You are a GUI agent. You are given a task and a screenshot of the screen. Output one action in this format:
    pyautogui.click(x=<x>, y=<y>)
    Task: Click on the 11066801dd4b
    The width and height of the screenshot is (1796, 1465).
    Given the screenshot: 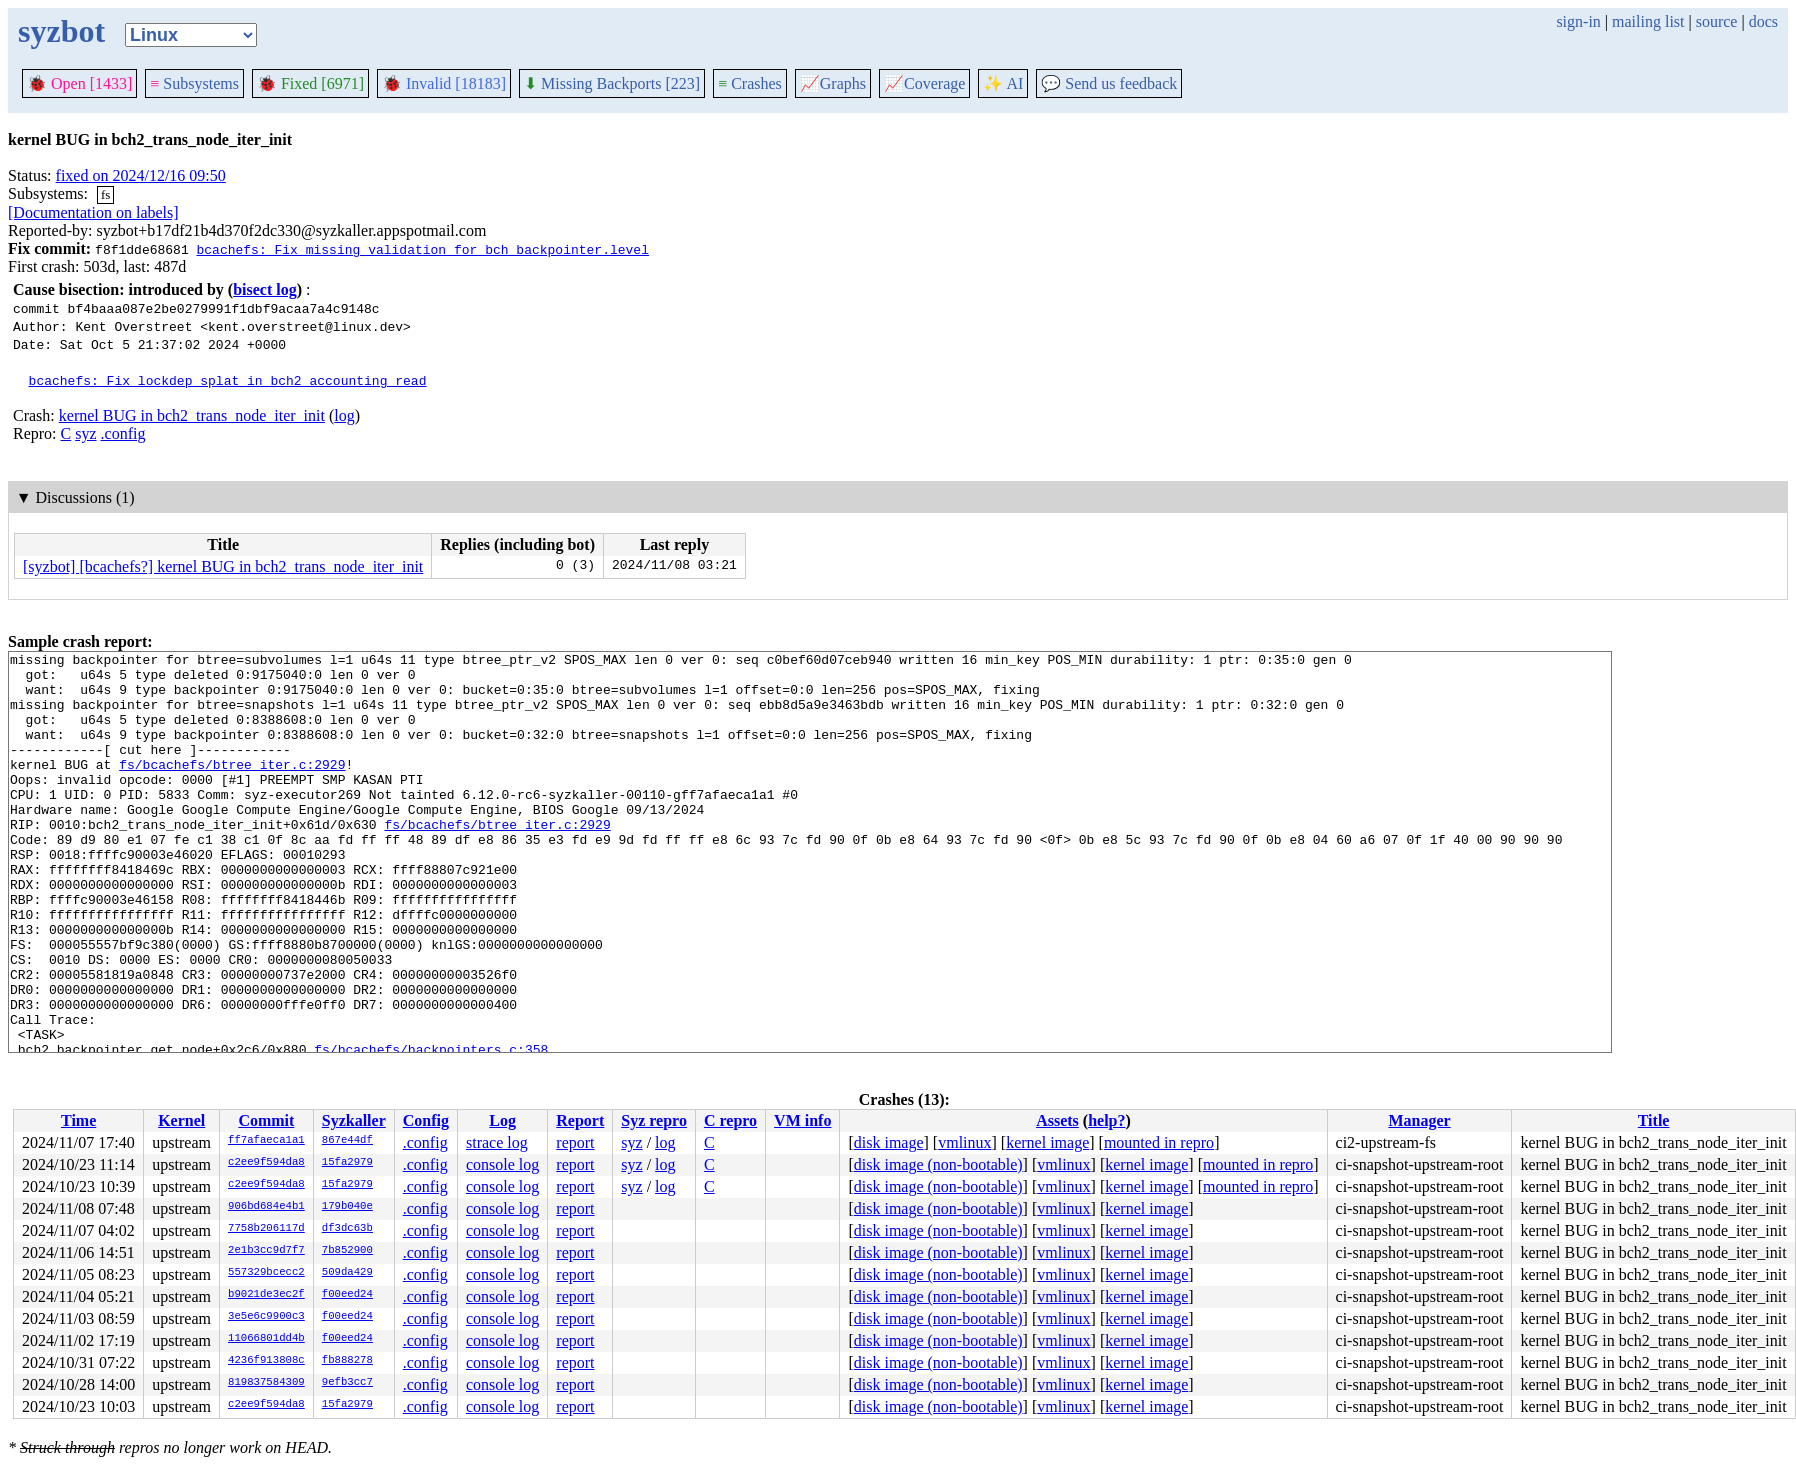 What is the action you would take?
    pyautogui.click(x=266, y=1339)
    